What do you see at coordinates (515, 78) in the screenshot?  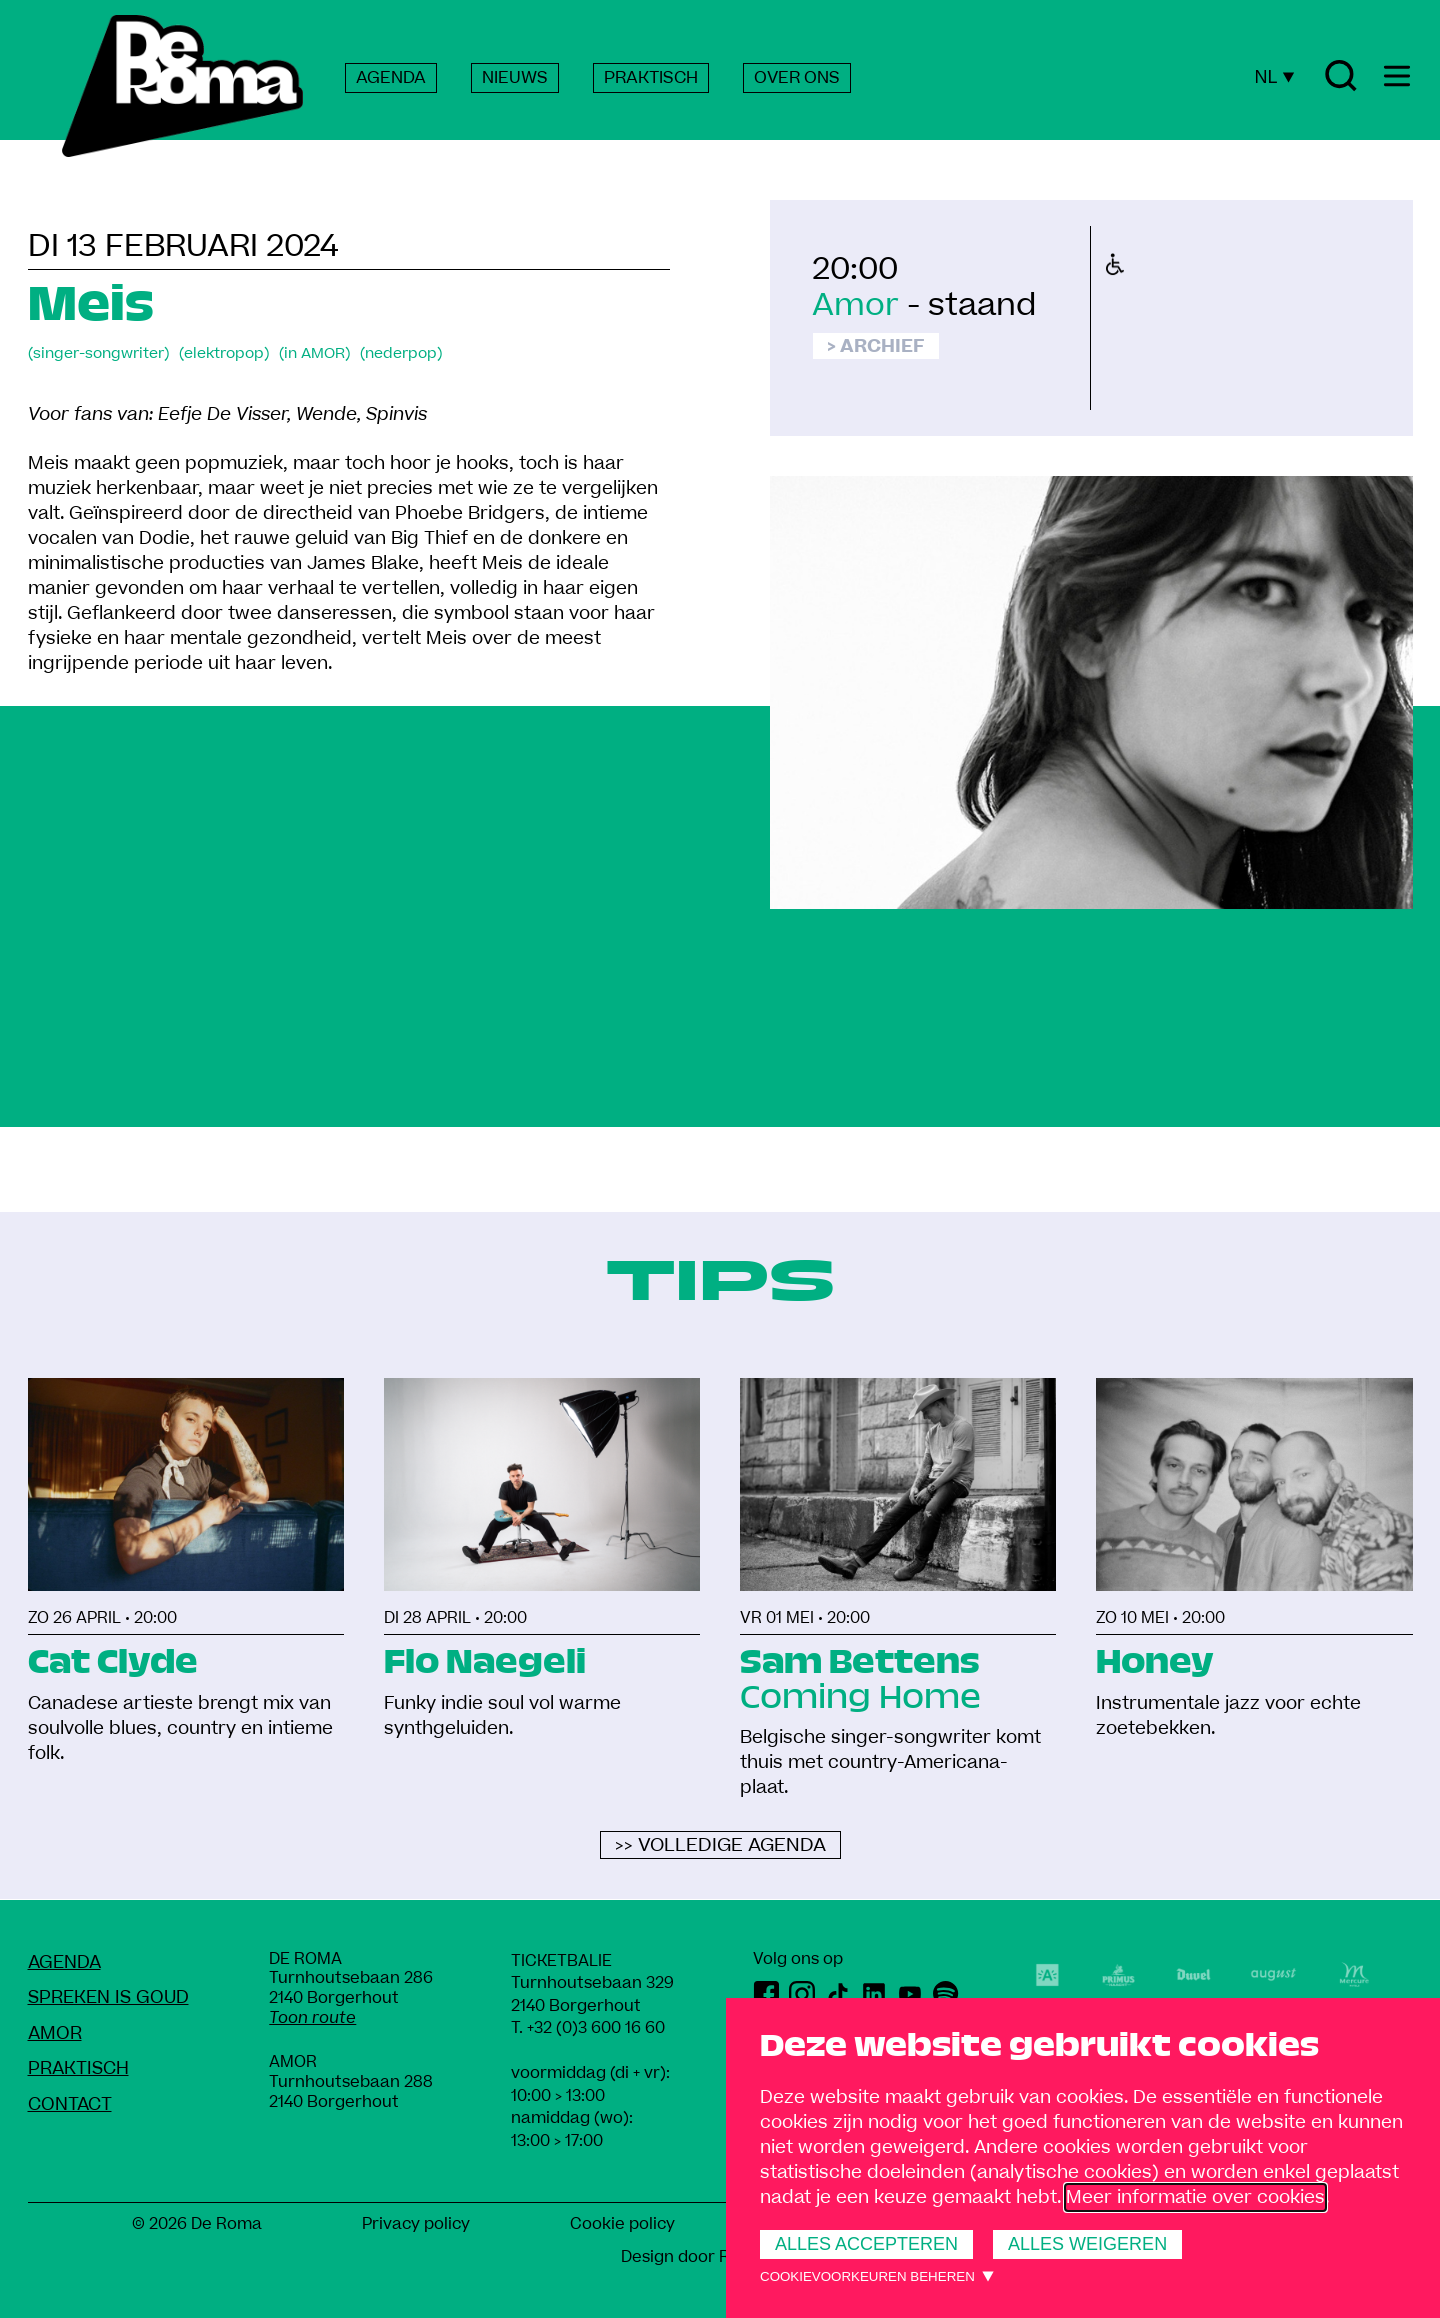 I see `NIEUWS` at bounding box center [515, 78].